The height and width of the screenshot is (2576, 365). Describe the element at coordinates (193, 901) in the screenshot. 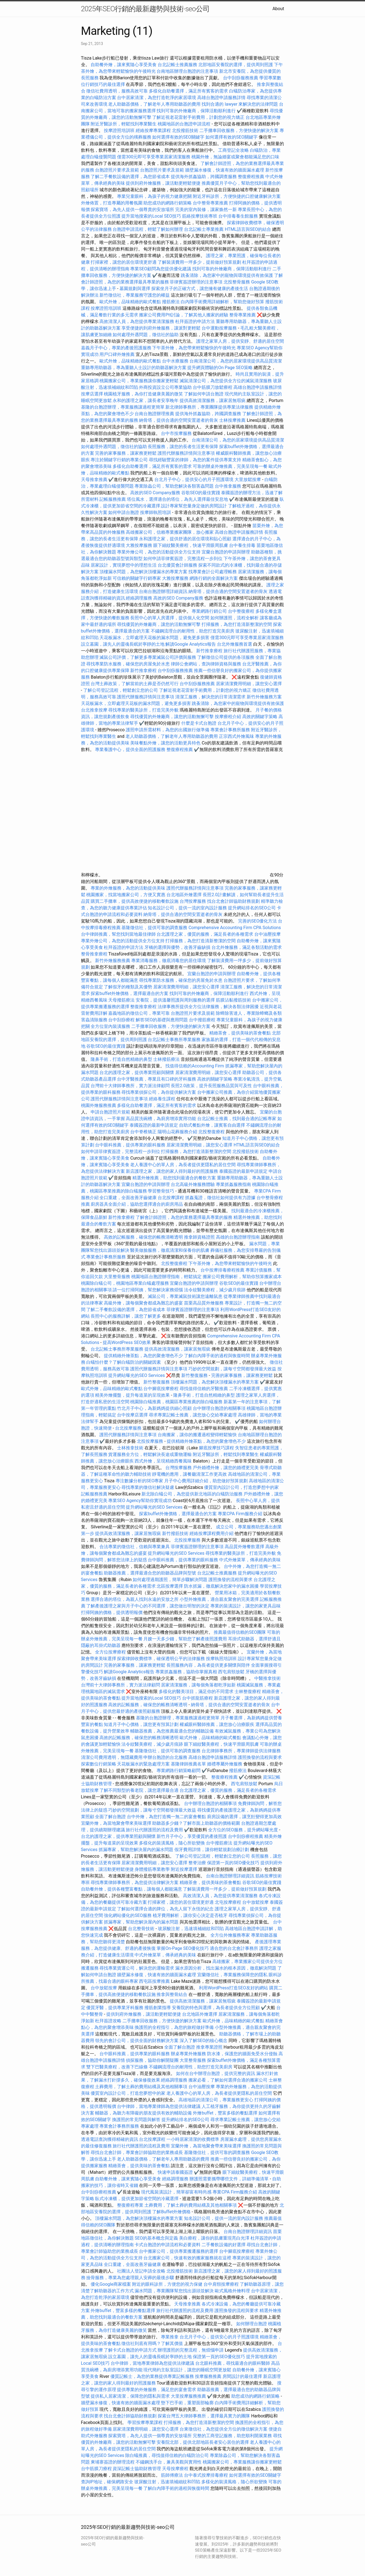

I see `台灣按摩服務` at that location.